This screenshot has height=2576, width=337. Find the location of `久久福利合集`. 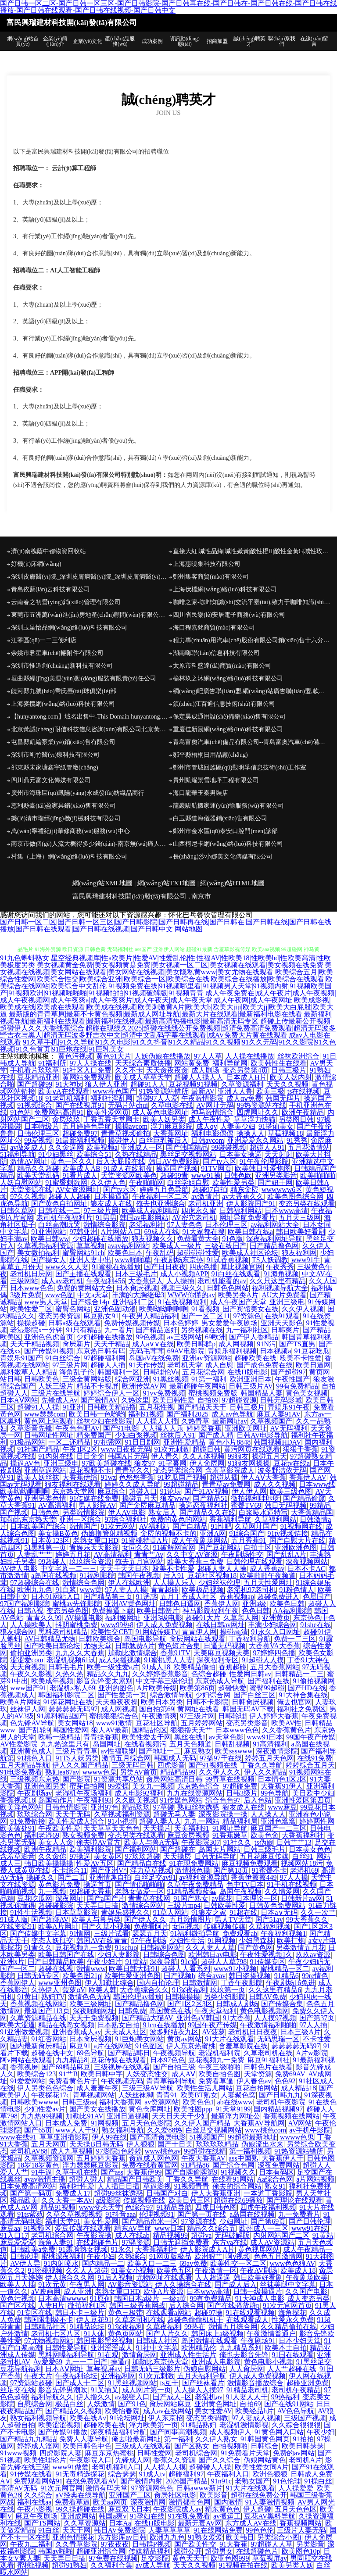

久久福利合集 is located at coordinates (111, 2565).